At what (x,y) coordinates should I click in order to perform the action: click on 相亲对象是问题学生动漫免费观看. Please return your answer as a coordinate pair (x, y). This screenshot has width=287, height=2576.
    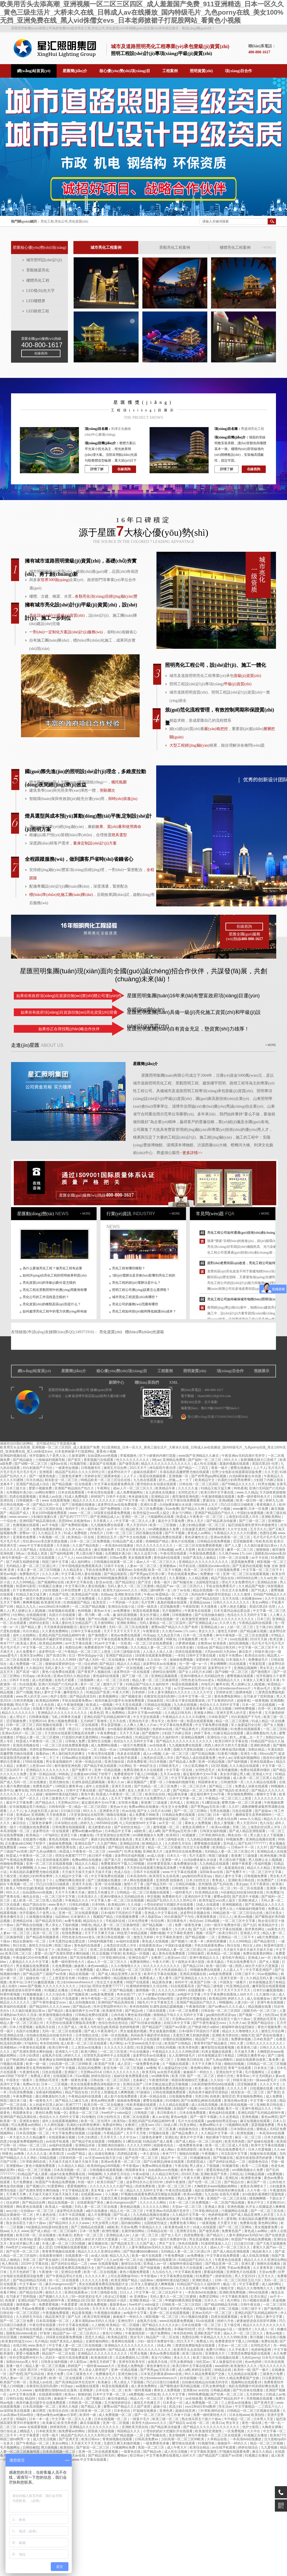
    Looking at the image, I should click on (120, 1700).